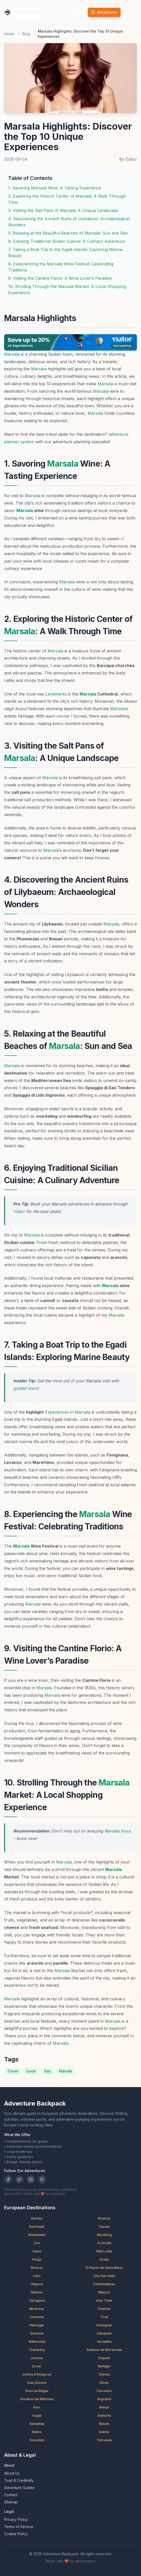 The height and width of the screenshot is (2576, 141). What do you see at coordinates (36, 2259) in the screenshot?
I see `Parga` at bounding box center [36, 2259].